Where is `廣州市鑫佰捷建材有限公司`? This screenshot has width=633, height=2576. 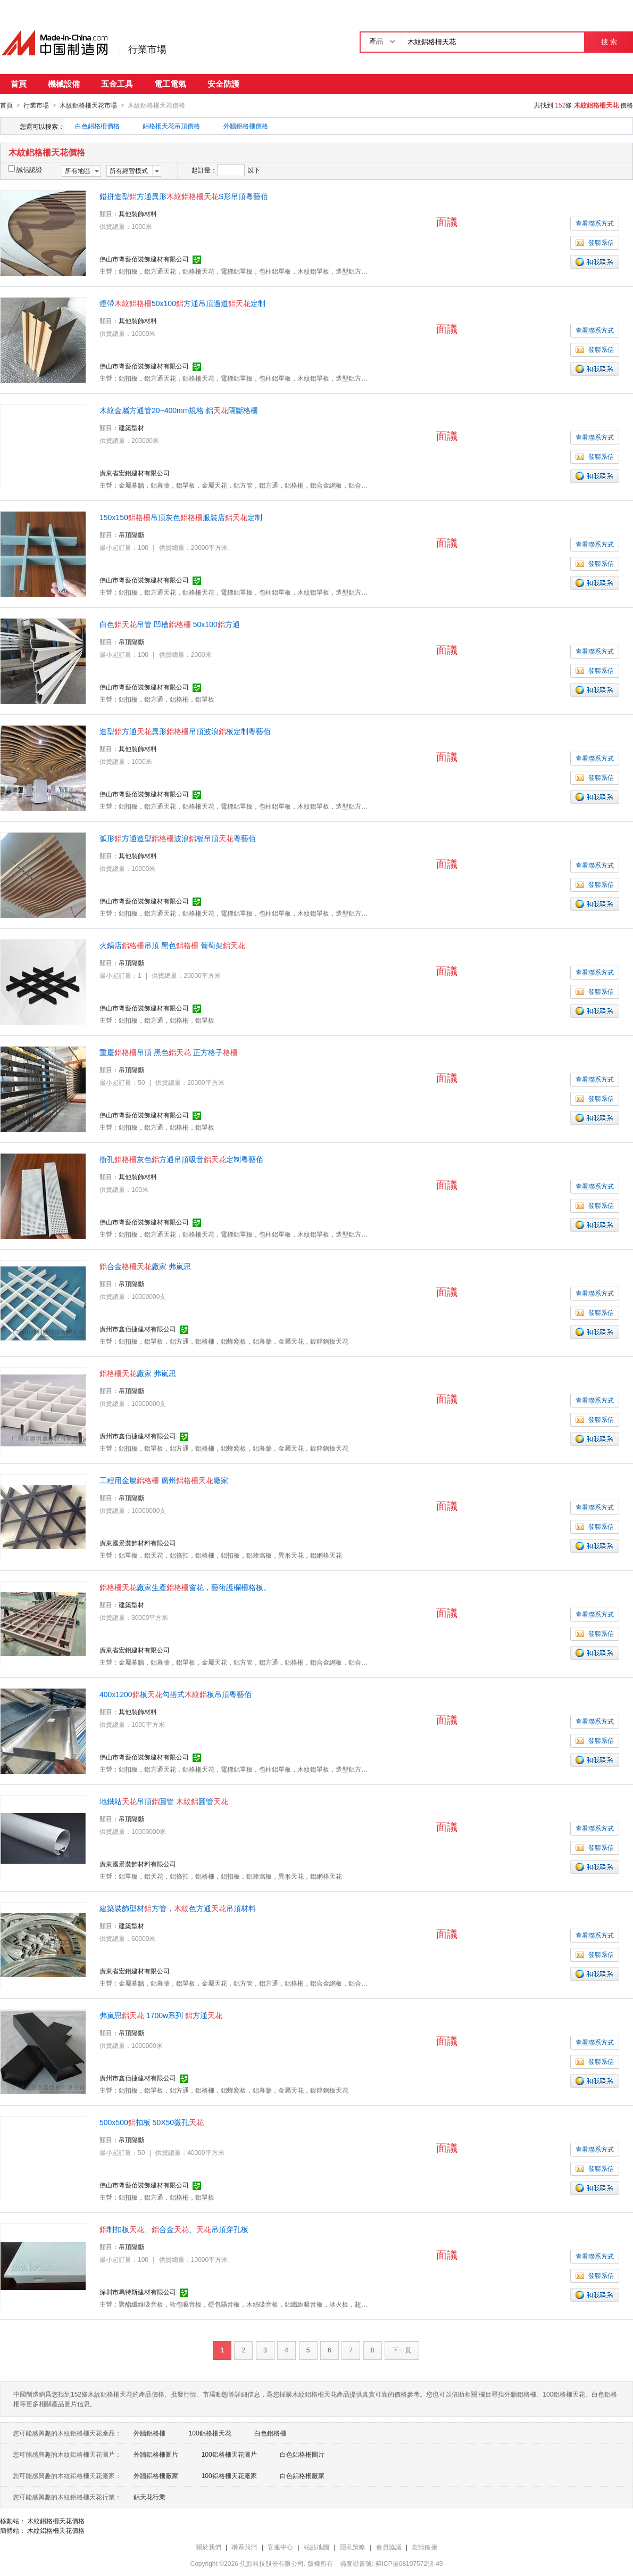 廣州市鑫佰捷建材有限公司 is located at coordinates (137, 1328).